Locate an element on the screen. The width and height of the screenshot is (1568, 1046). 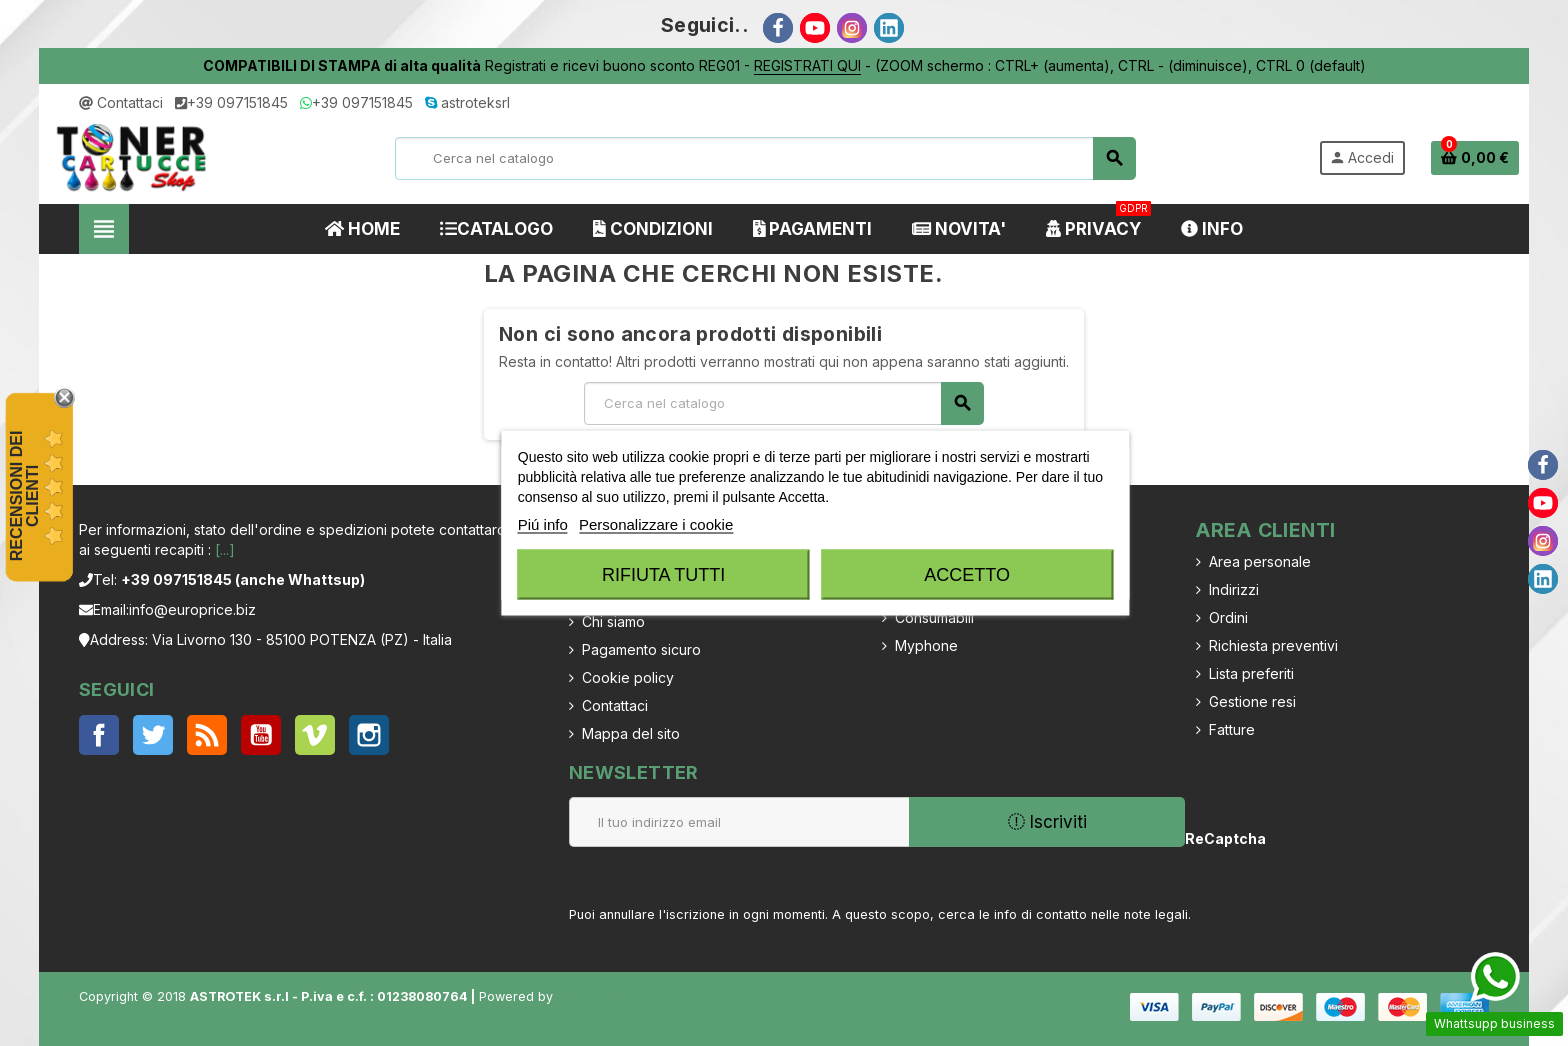
ReCaptcha is located at coordinates (1220, 838).